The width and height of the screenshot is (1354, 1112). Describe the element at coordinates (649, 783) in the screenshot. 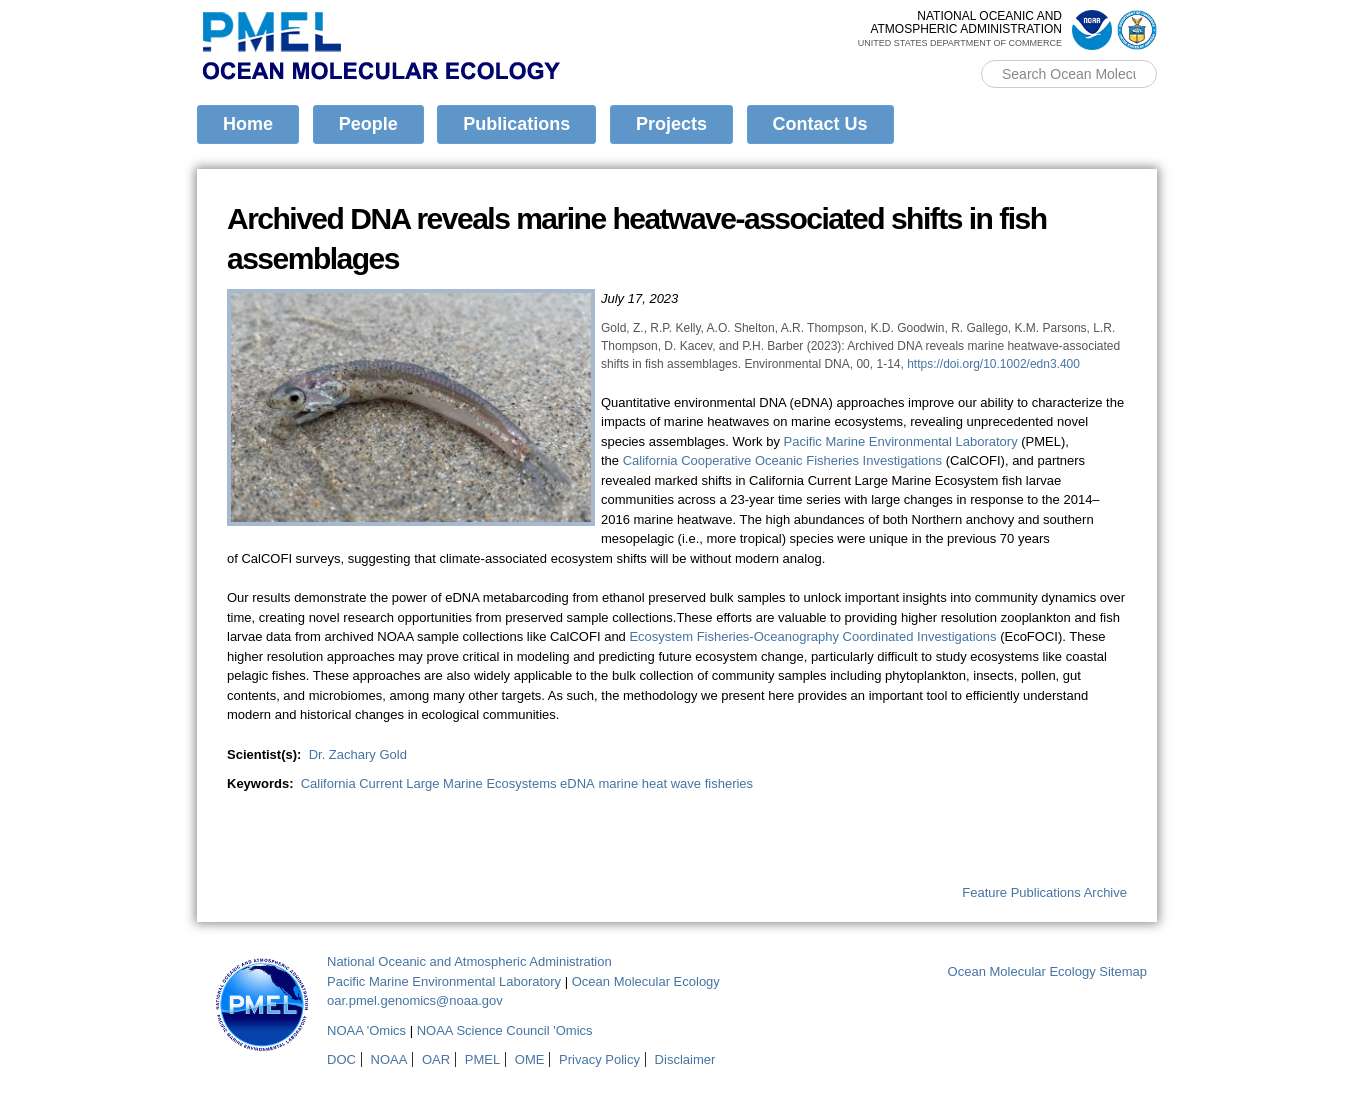

I see `marine heat wave` at that location.